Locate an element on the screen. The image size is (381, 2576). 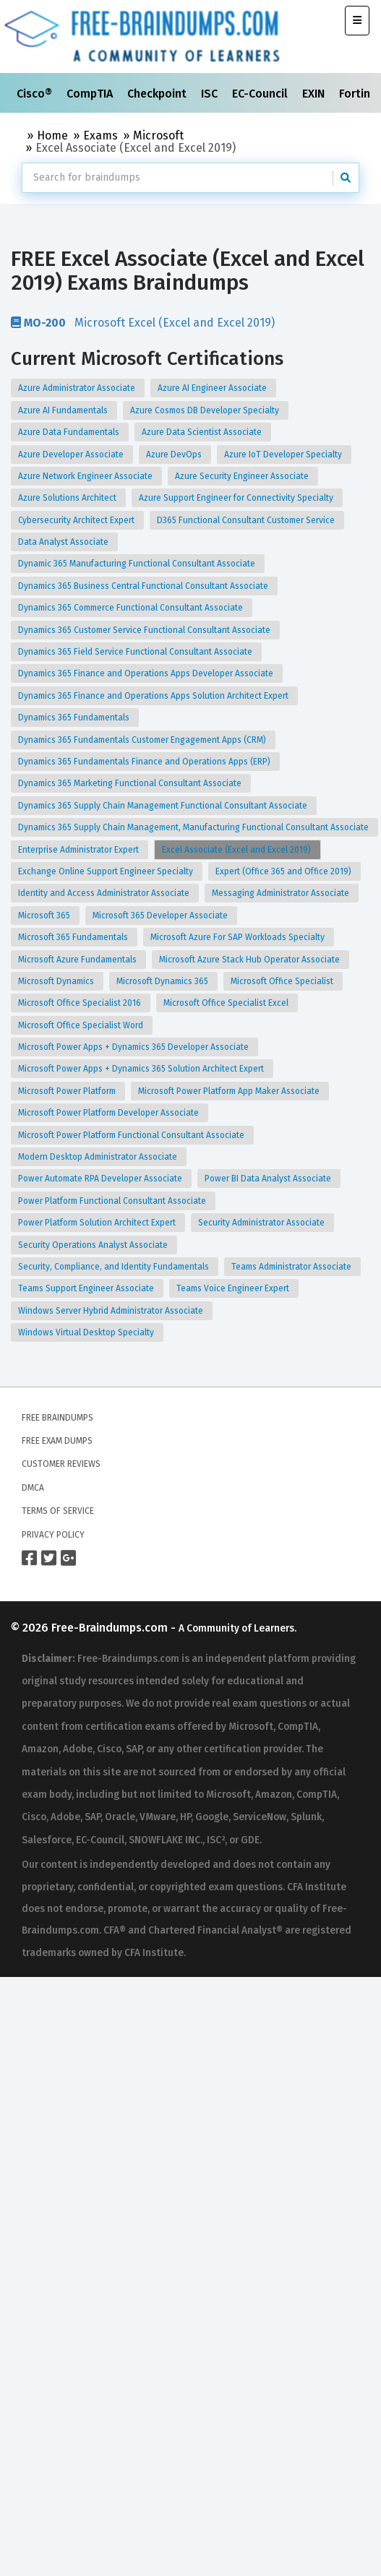
Microsoft Power Apps + Dynamics 365 Developer Associate is located at coordinates (134, 1047).